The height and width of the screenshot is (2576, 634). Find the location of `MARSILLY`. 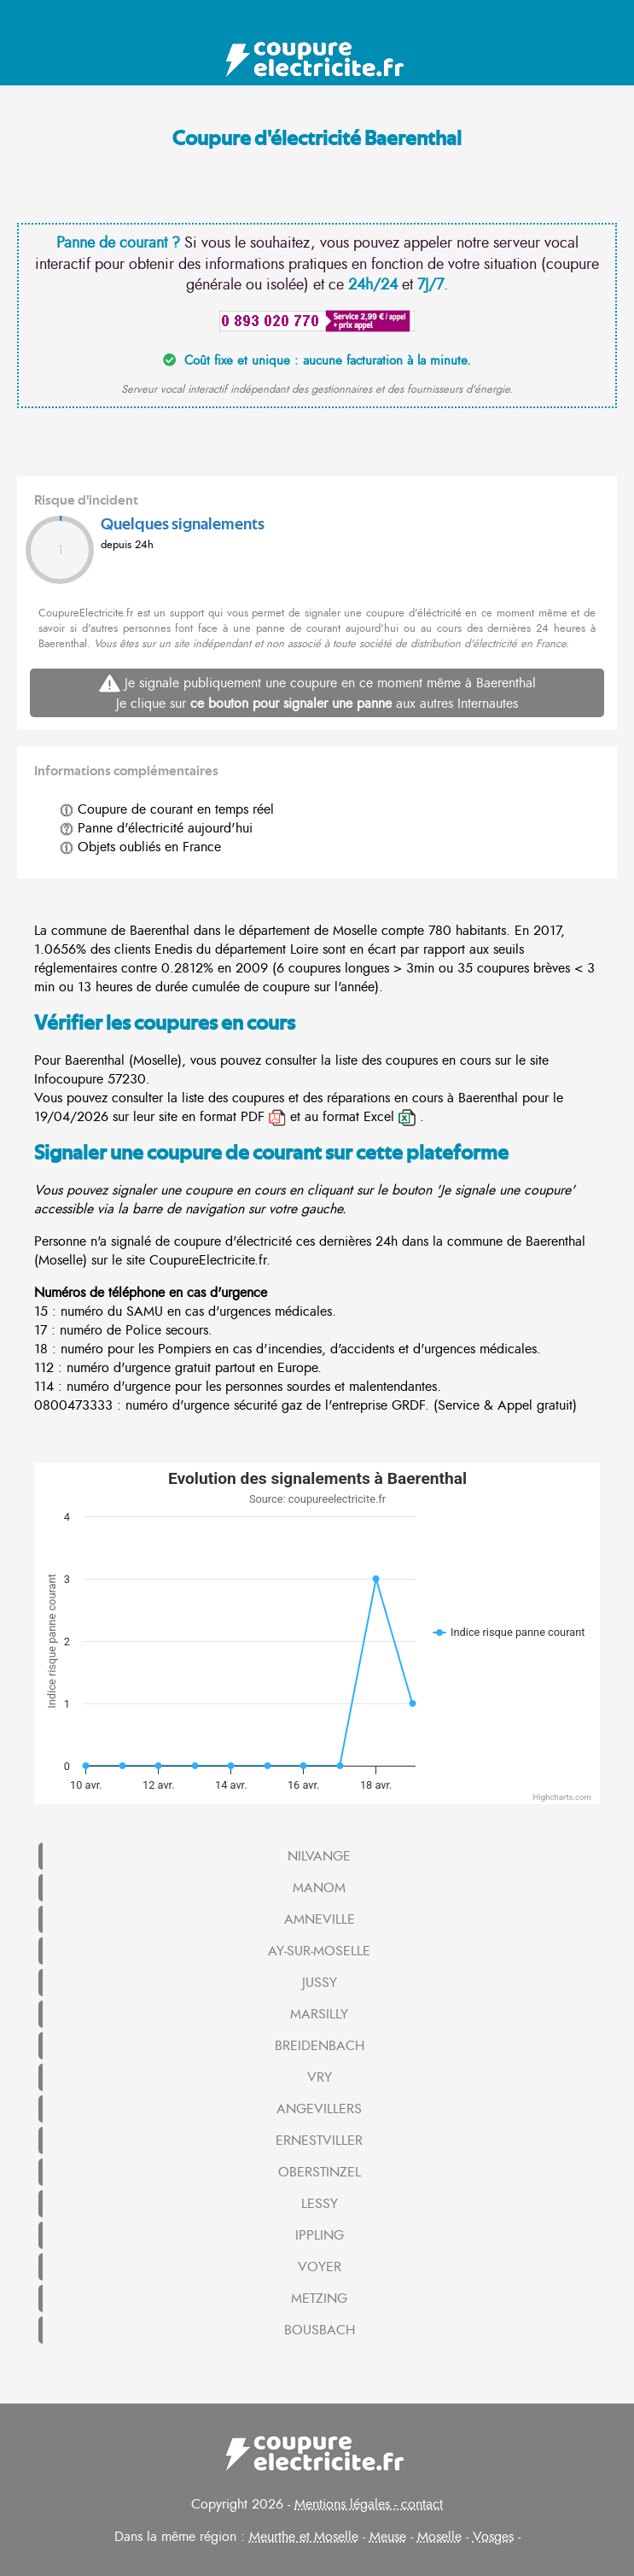

MARSILLY is located at coordinates (319, 2014).